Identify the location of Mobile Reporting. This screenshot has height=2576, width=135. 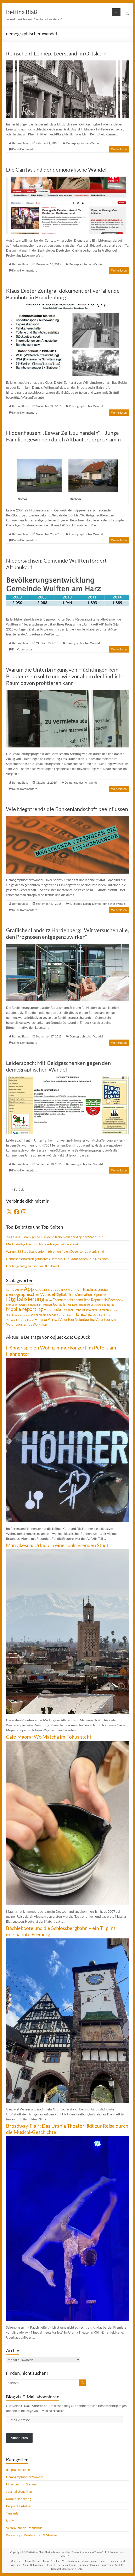
(18, 2499).